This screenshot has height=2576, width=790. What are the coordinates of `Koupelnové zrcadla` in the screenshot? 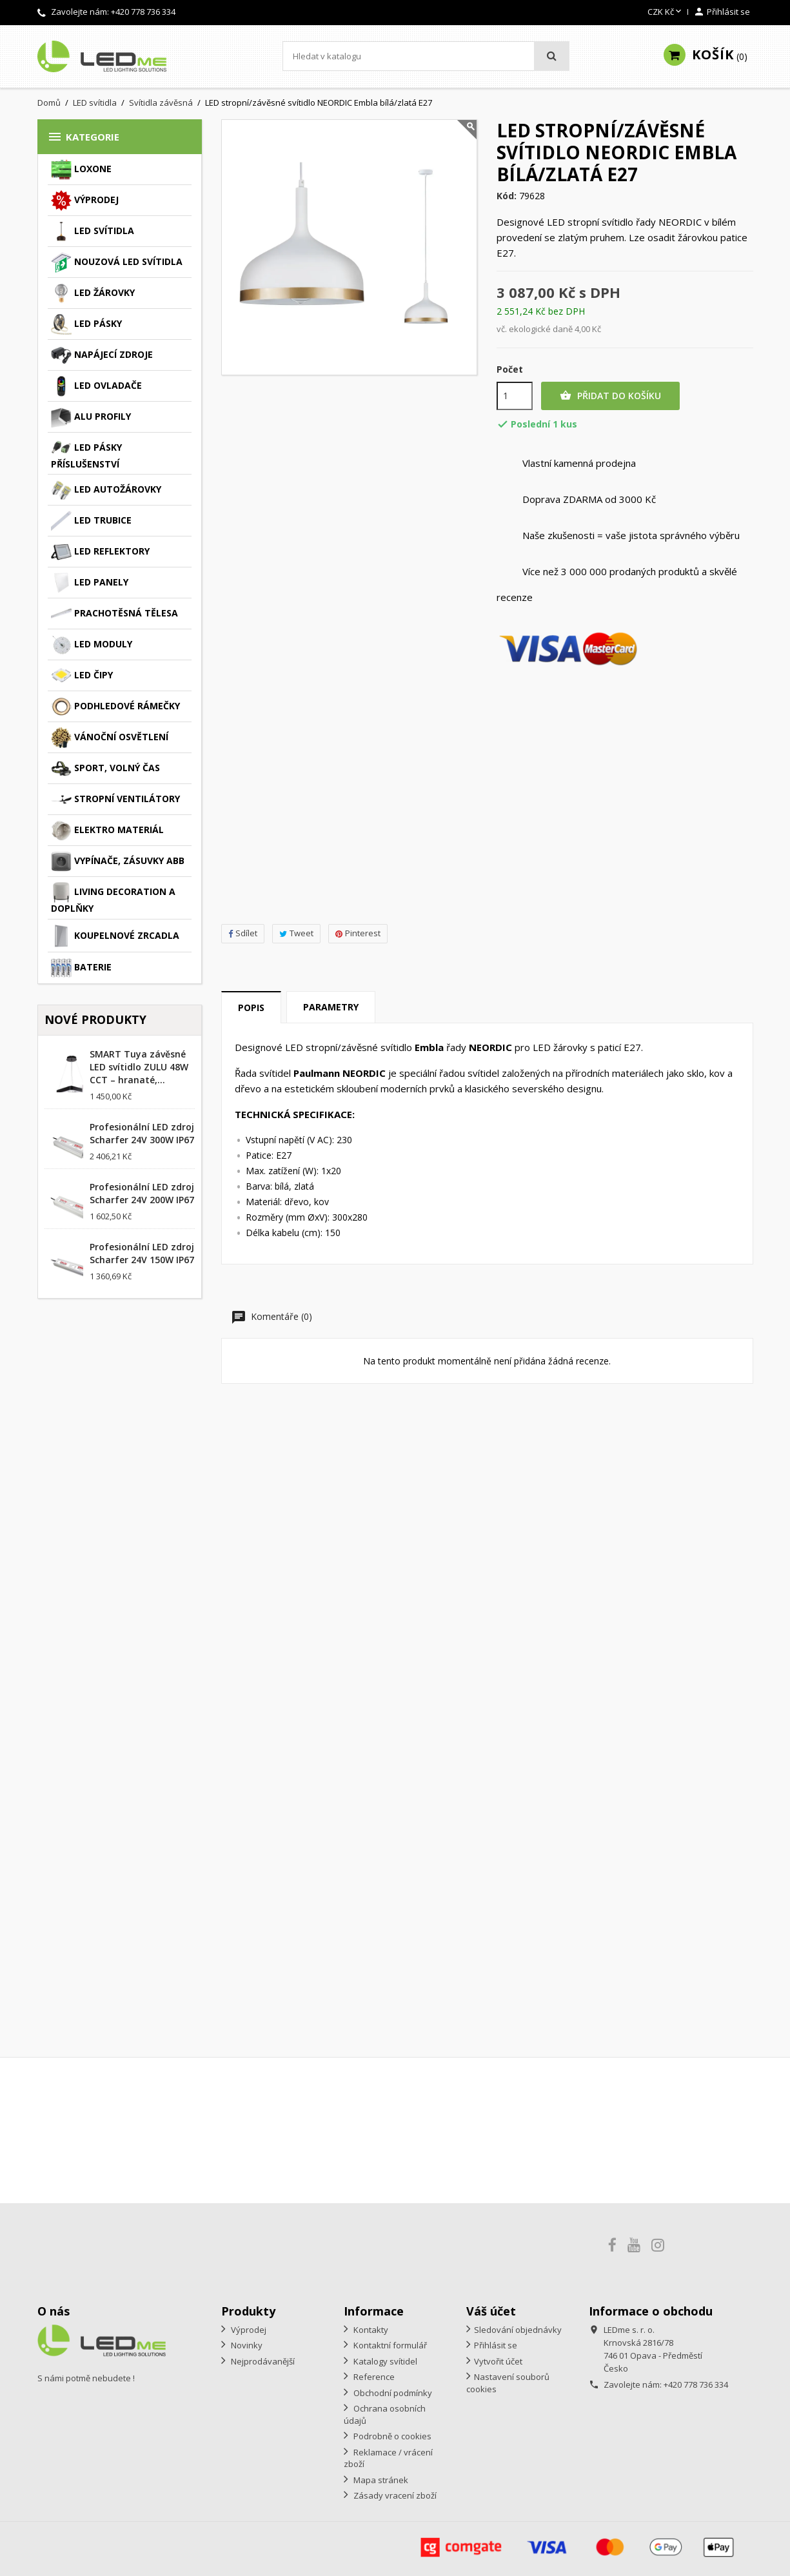 It's located at (115, 936).